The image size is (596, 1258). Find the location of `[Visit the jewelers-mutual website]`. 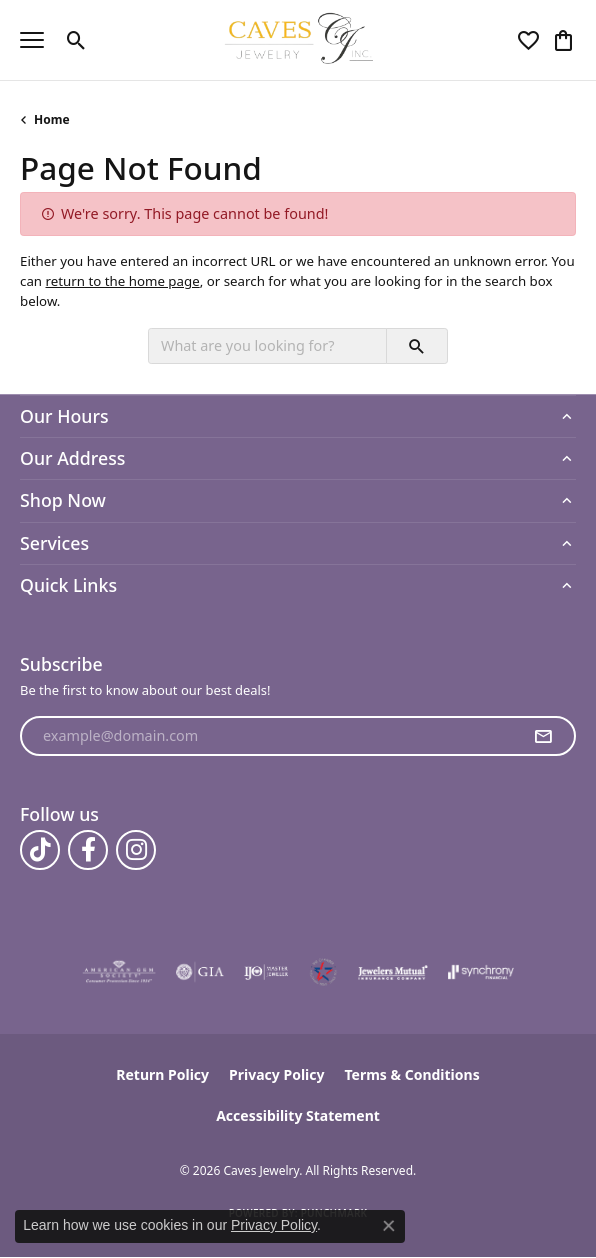

[Visit the jewelers-mutual website] is located at coordinates (392, 972).